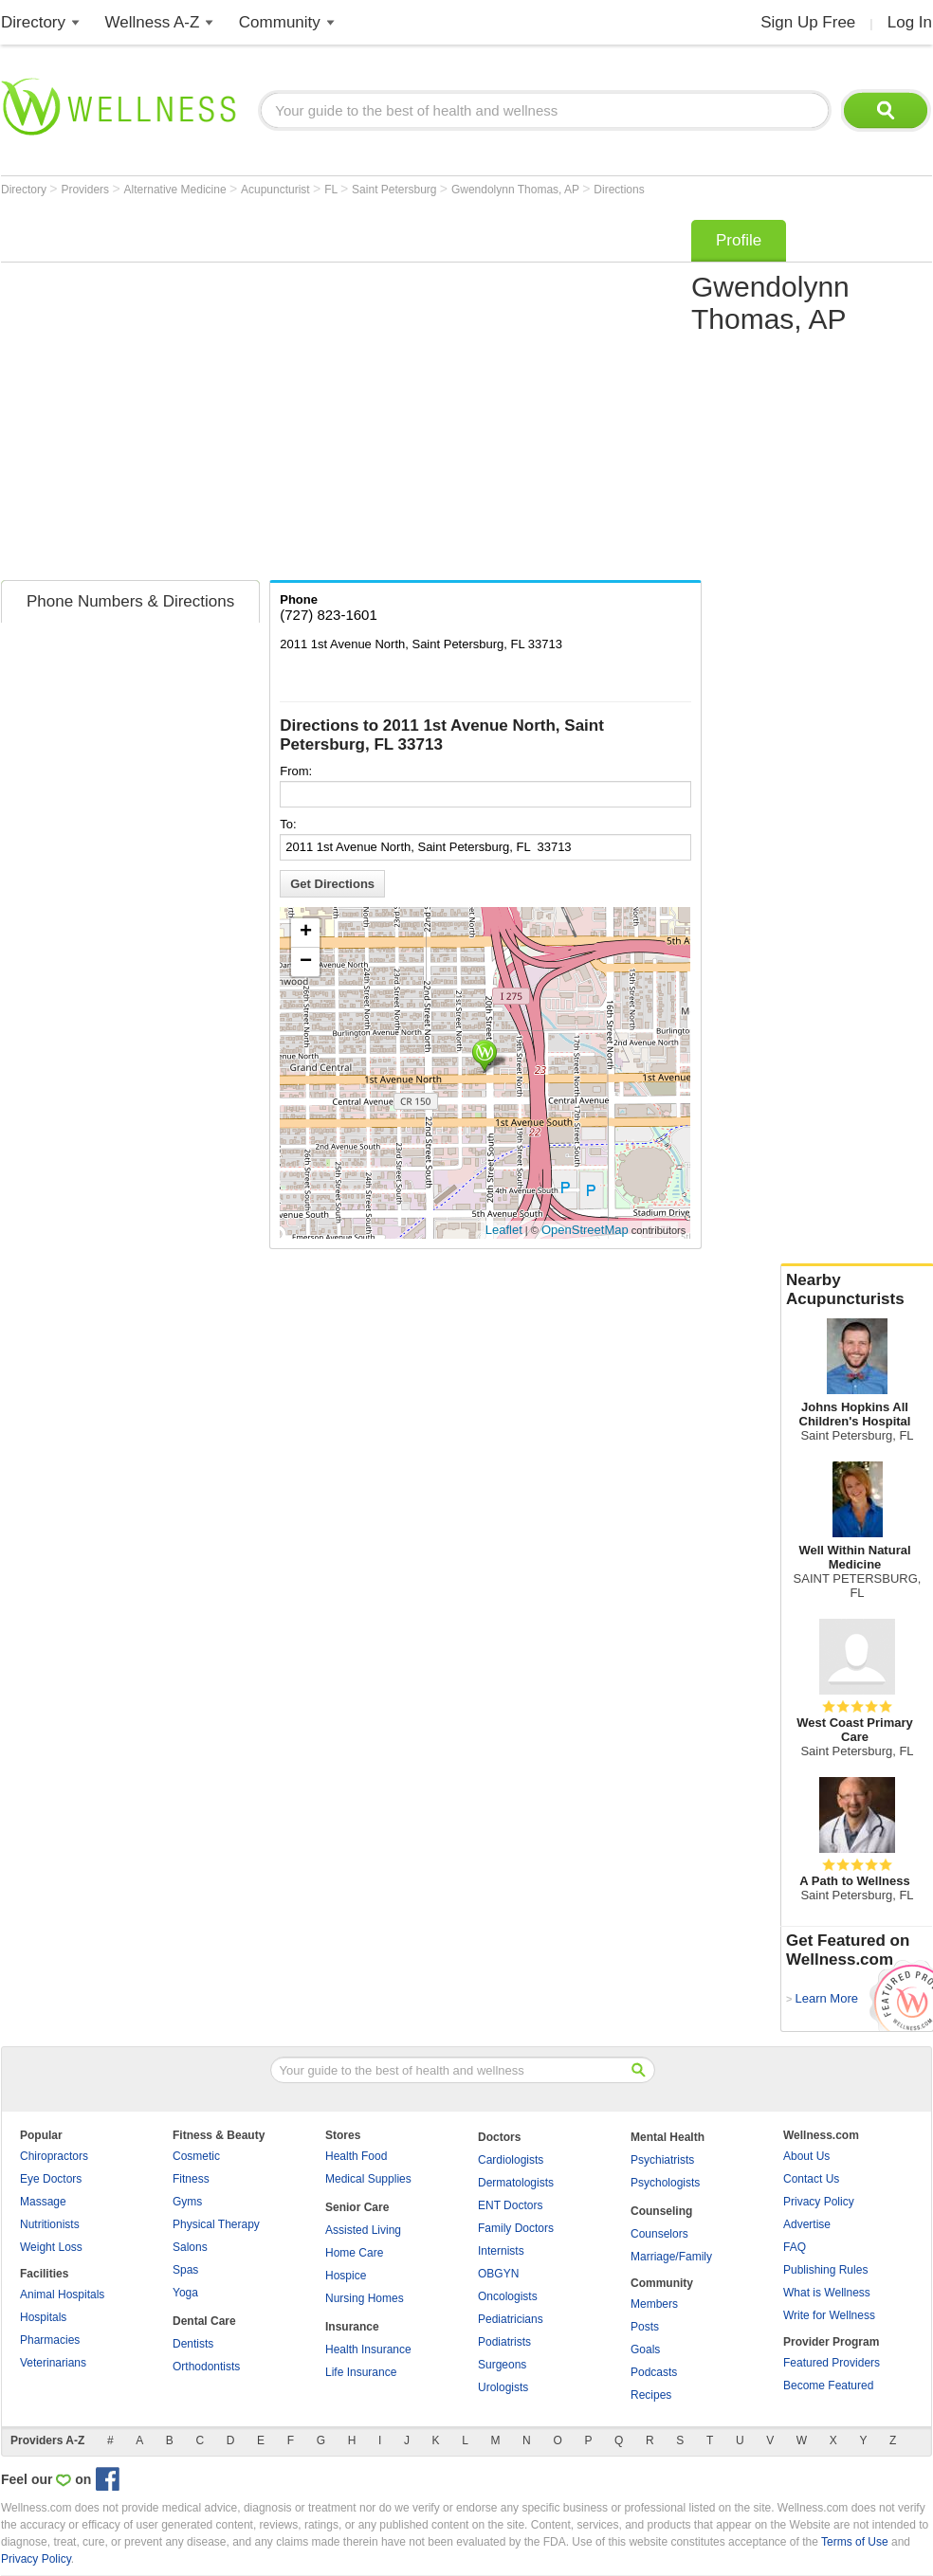 This screenshot has width=933, height=2576. What do you see at coordinates (50, 2224) in the screenshot?
I see `Nutritionists` at bounding box center [50, 2224].